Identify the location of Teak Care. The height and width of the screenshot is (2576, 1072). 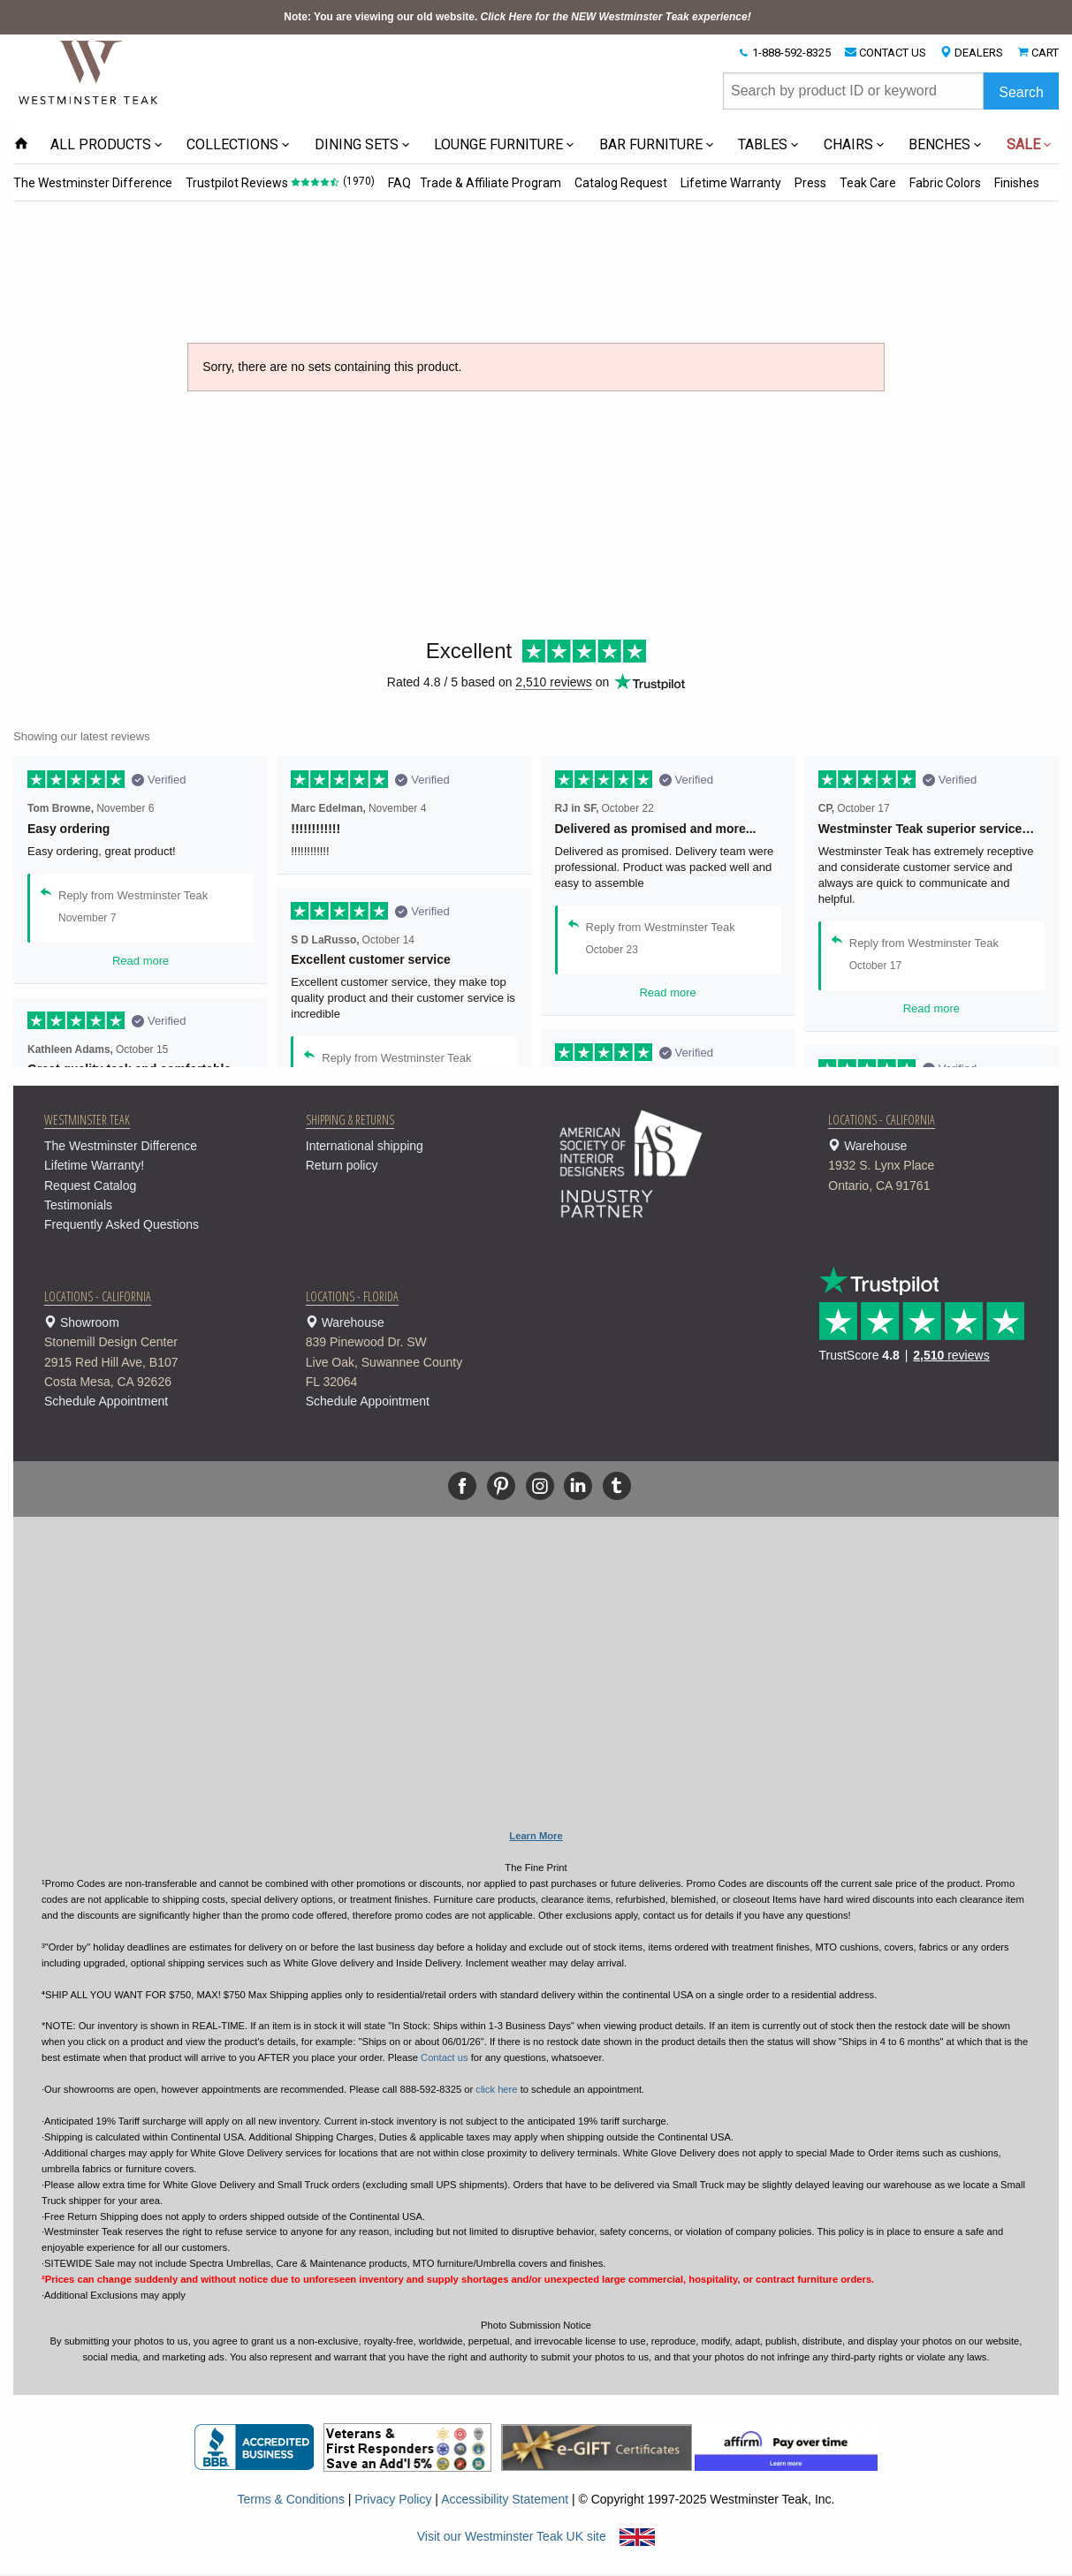
(861, 183).